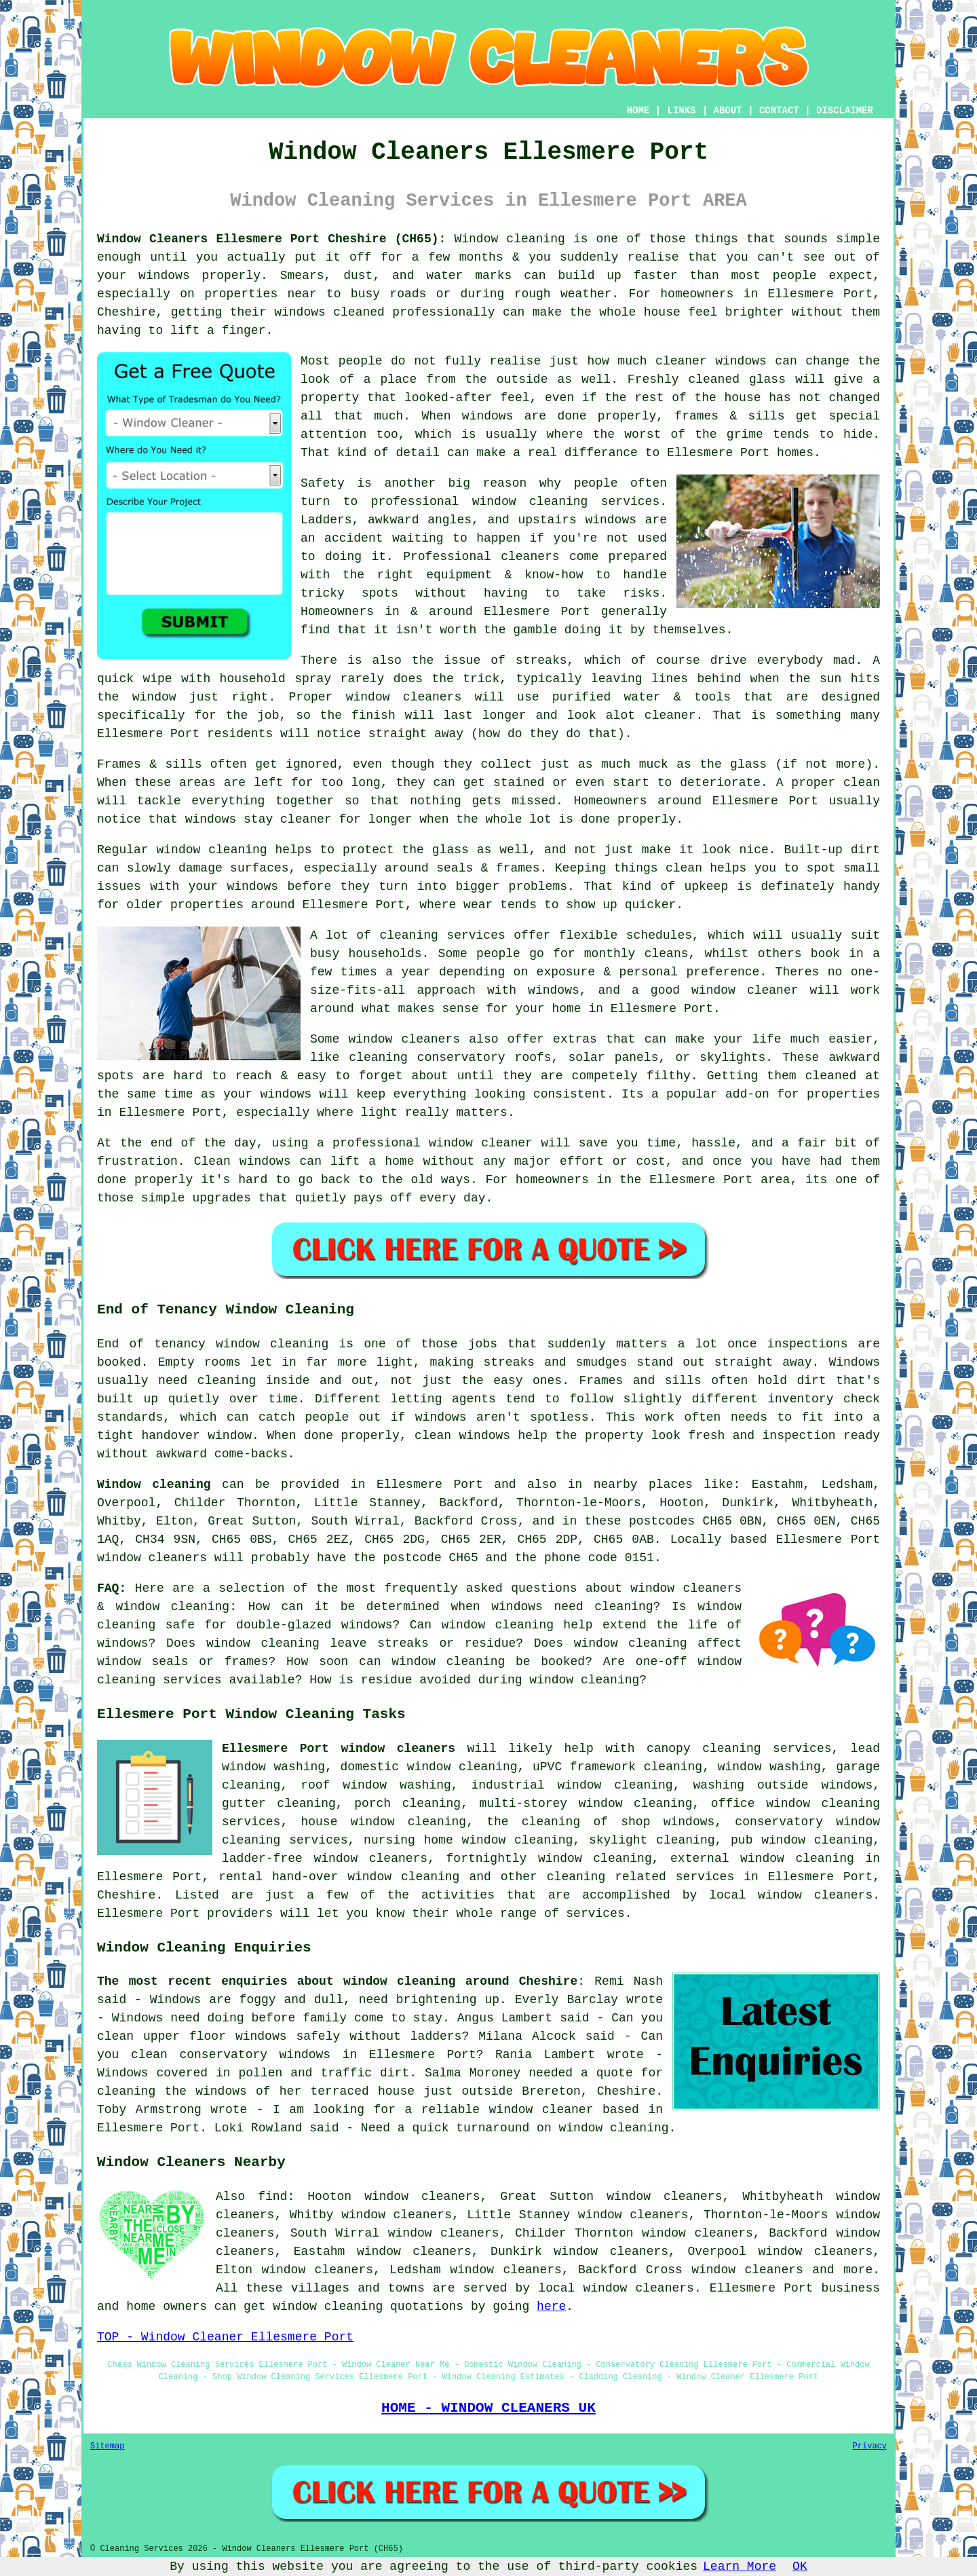  What do you see at coordinates (728, 110) in the screenshot?
I see `ABOUT` at bounding box center [728, 110].